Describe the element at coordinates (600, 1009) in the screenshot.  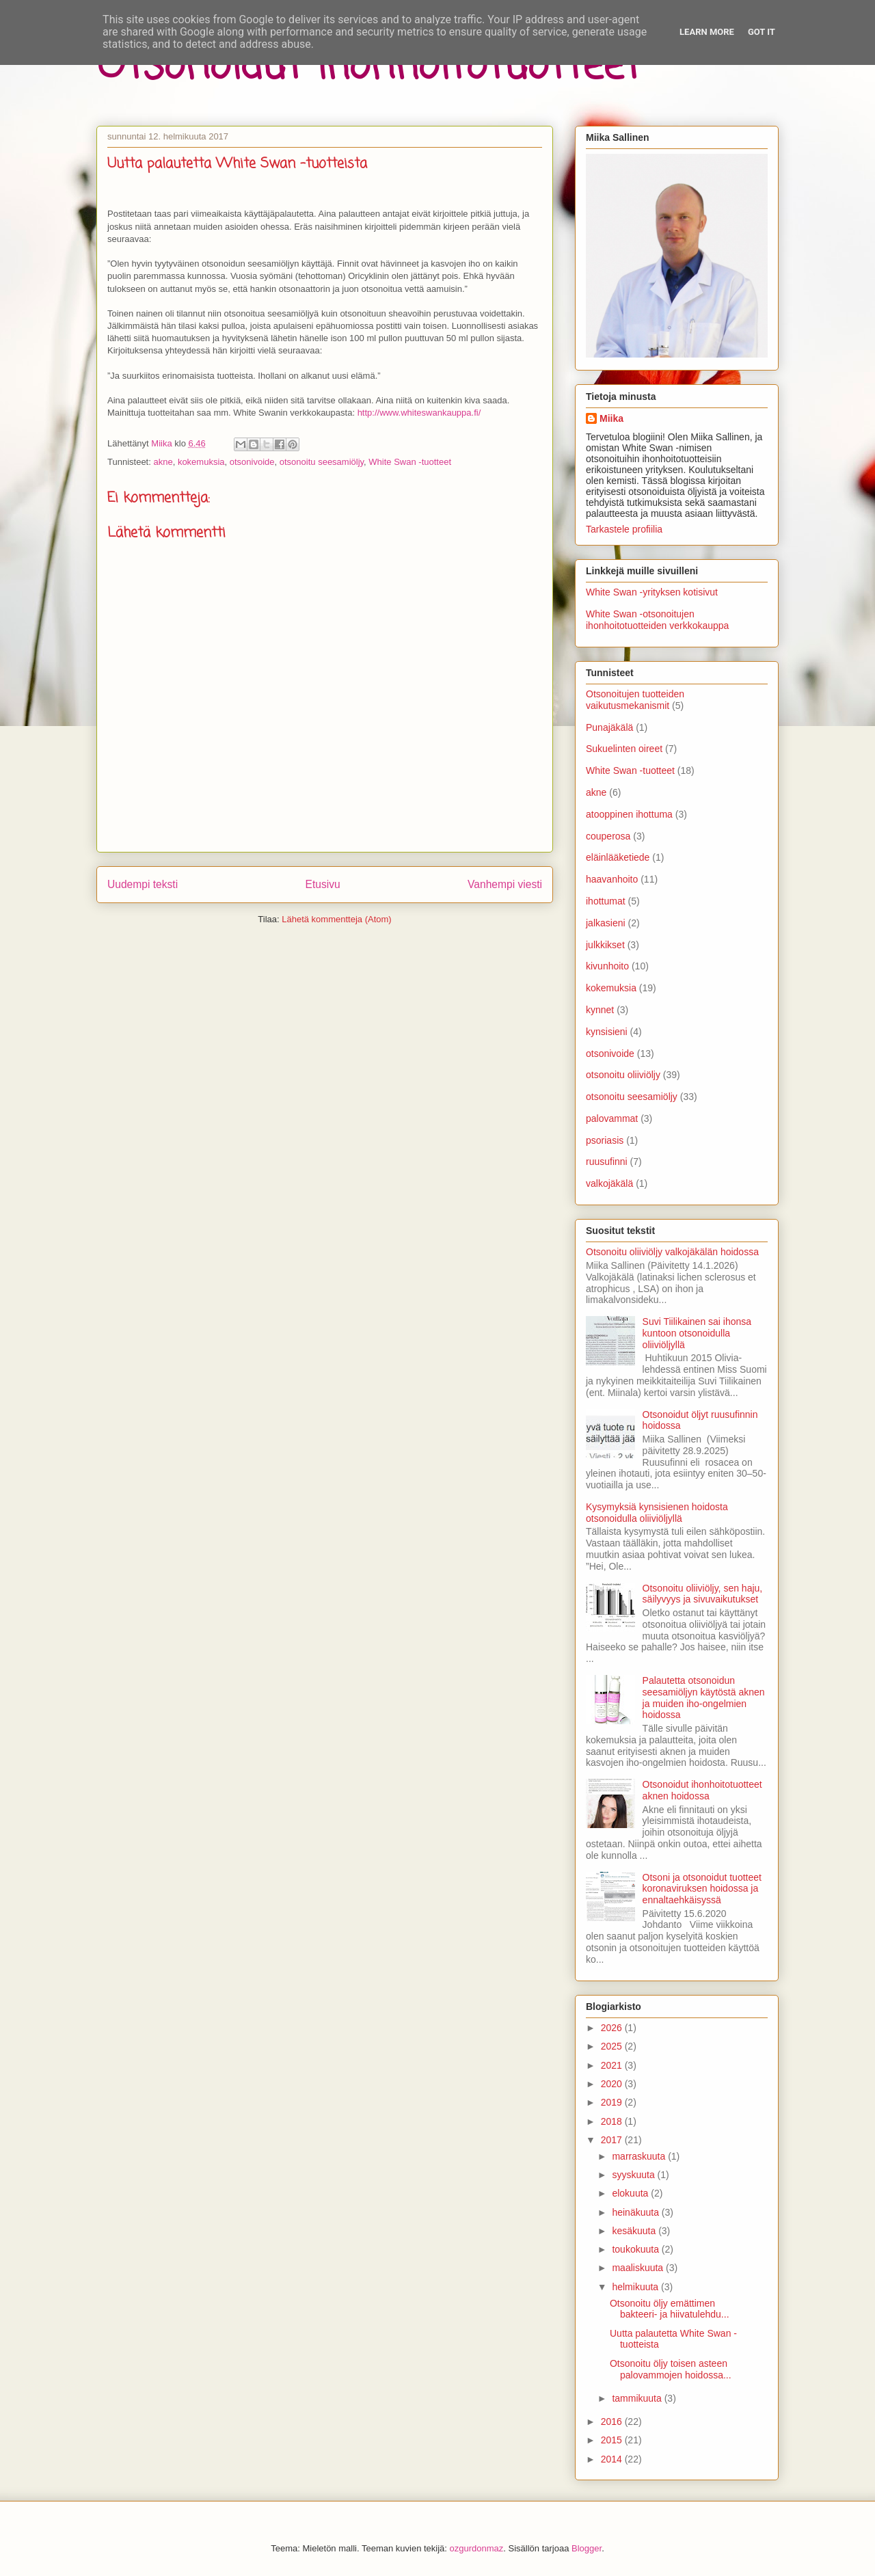
I see `kynnet` at that location.